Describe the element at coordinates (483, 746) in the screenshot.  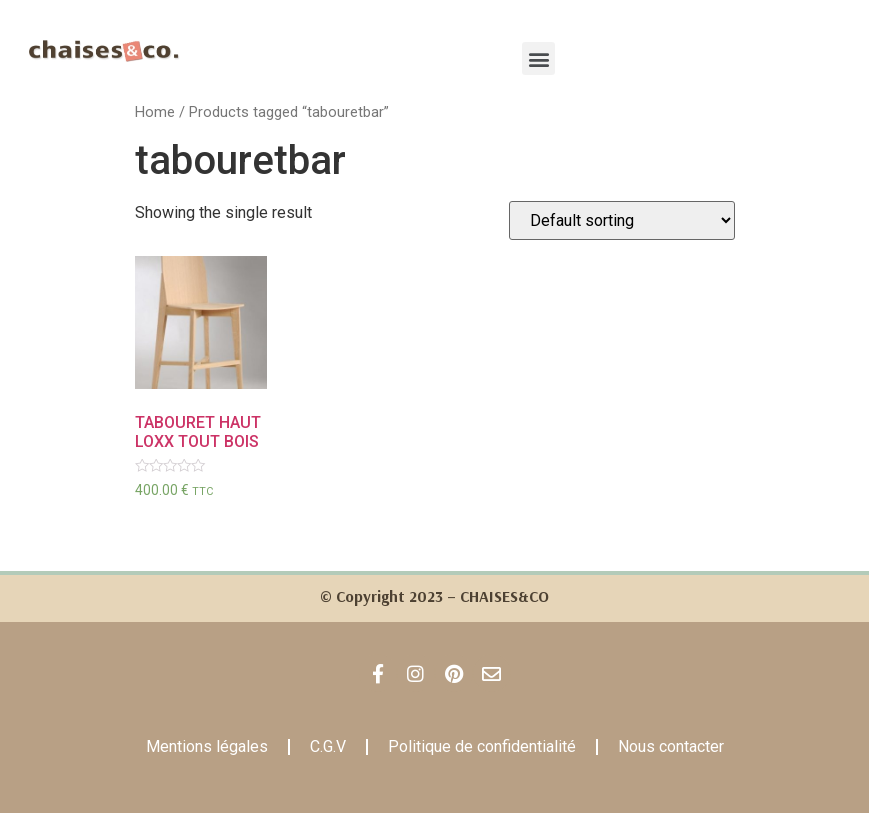
I see `Politique de confidentialité` at that location.